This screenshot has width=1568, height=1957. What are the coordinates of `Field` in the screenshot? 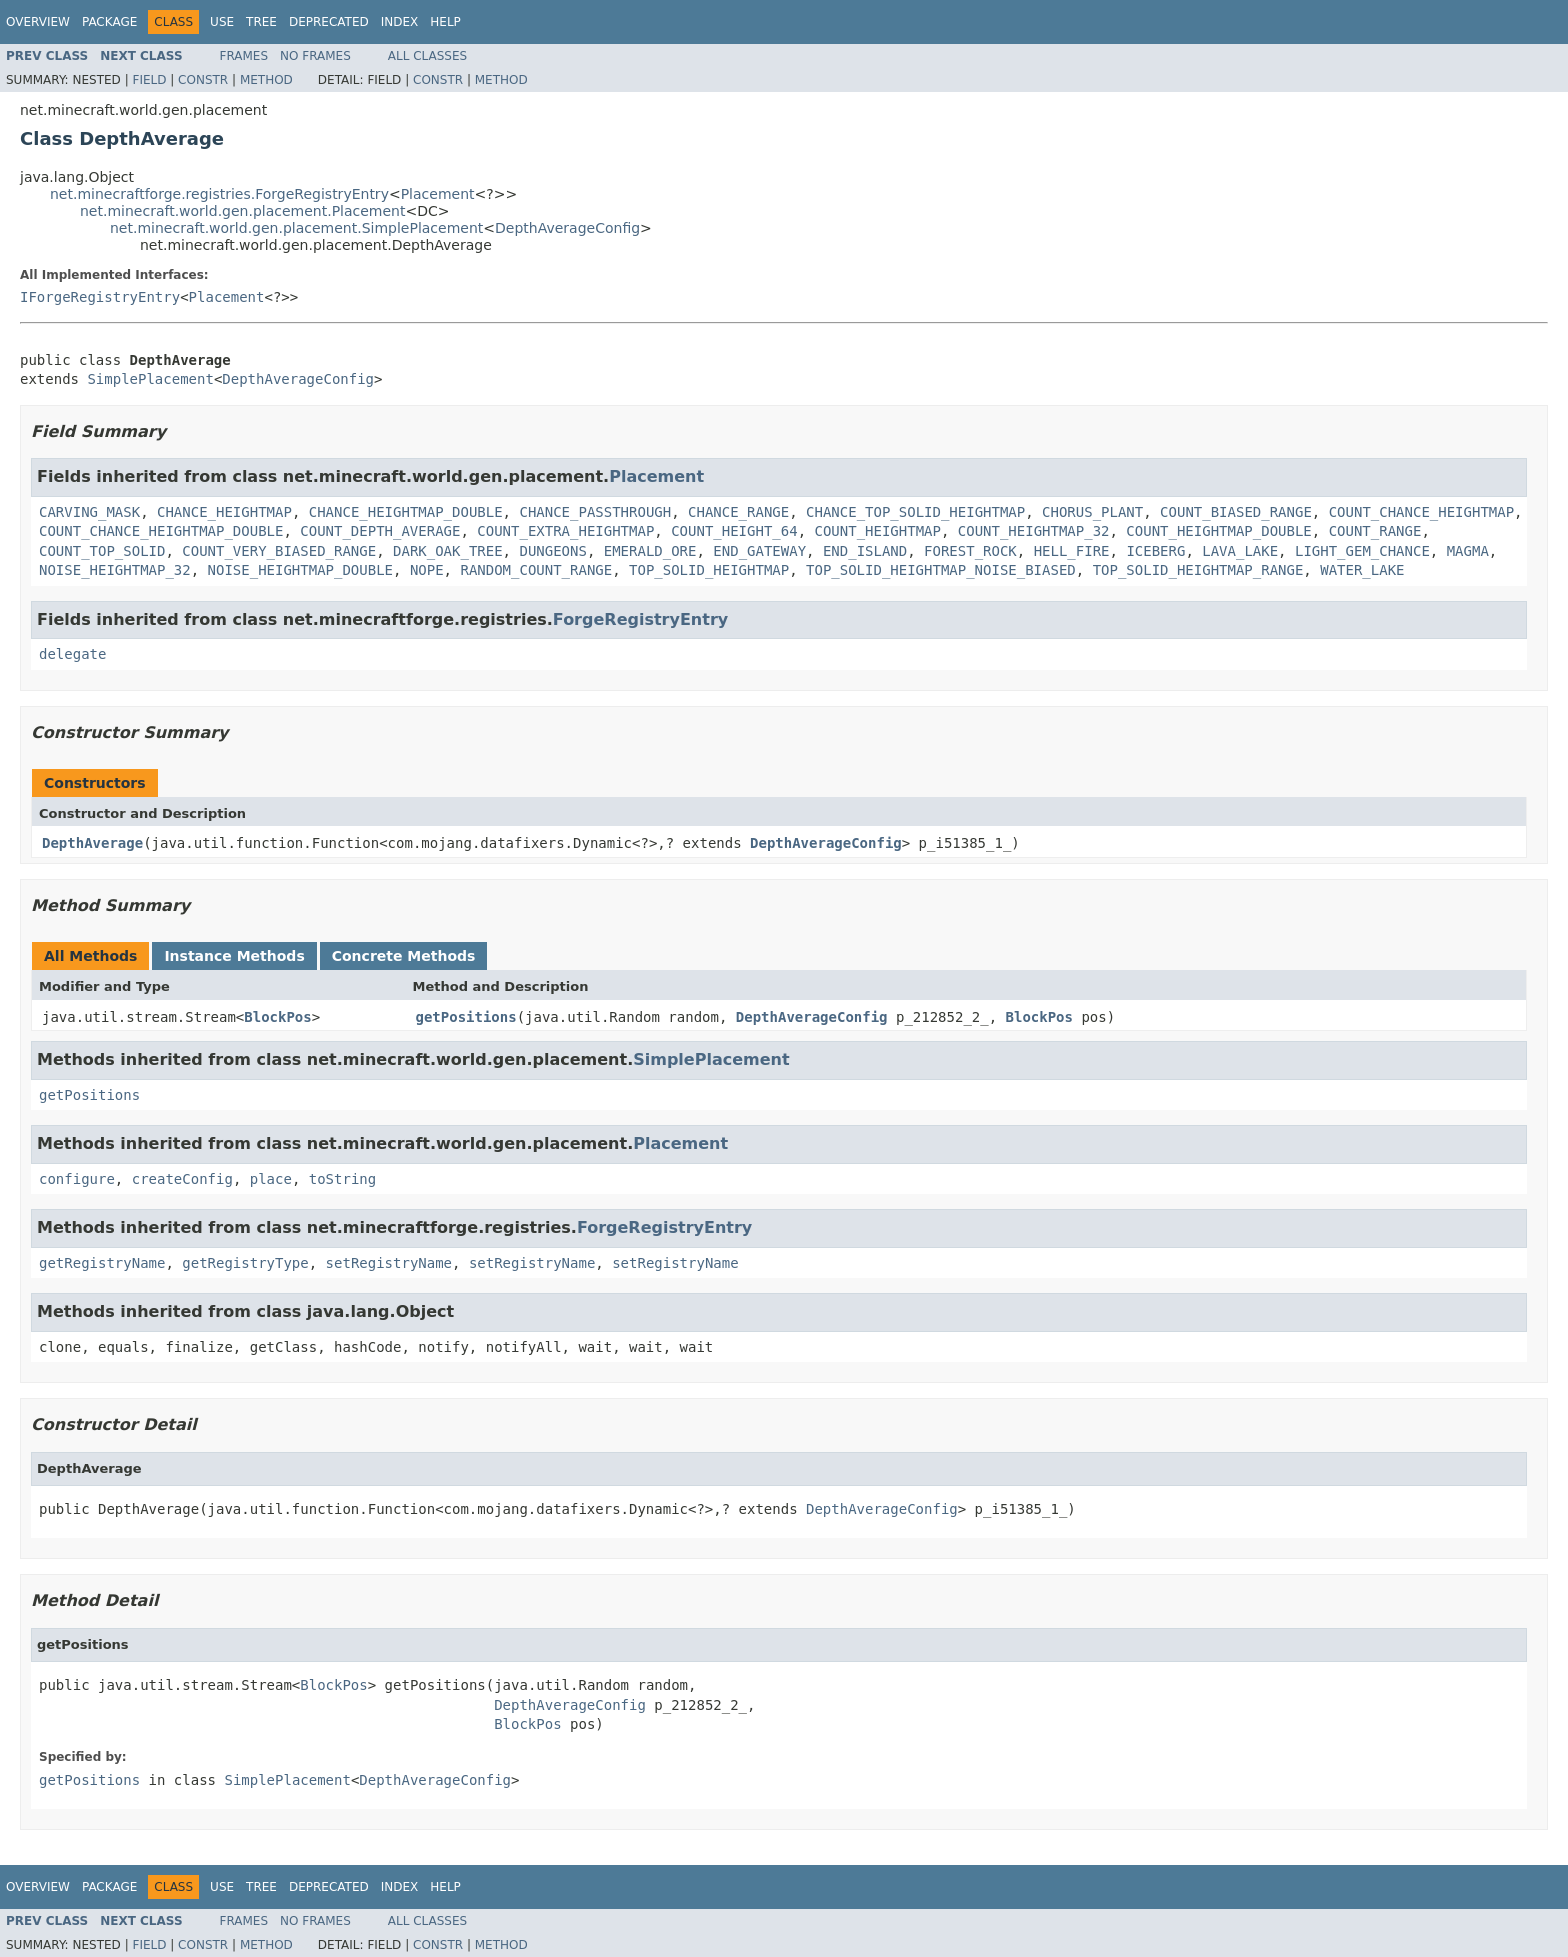 It's located at (149, 80).